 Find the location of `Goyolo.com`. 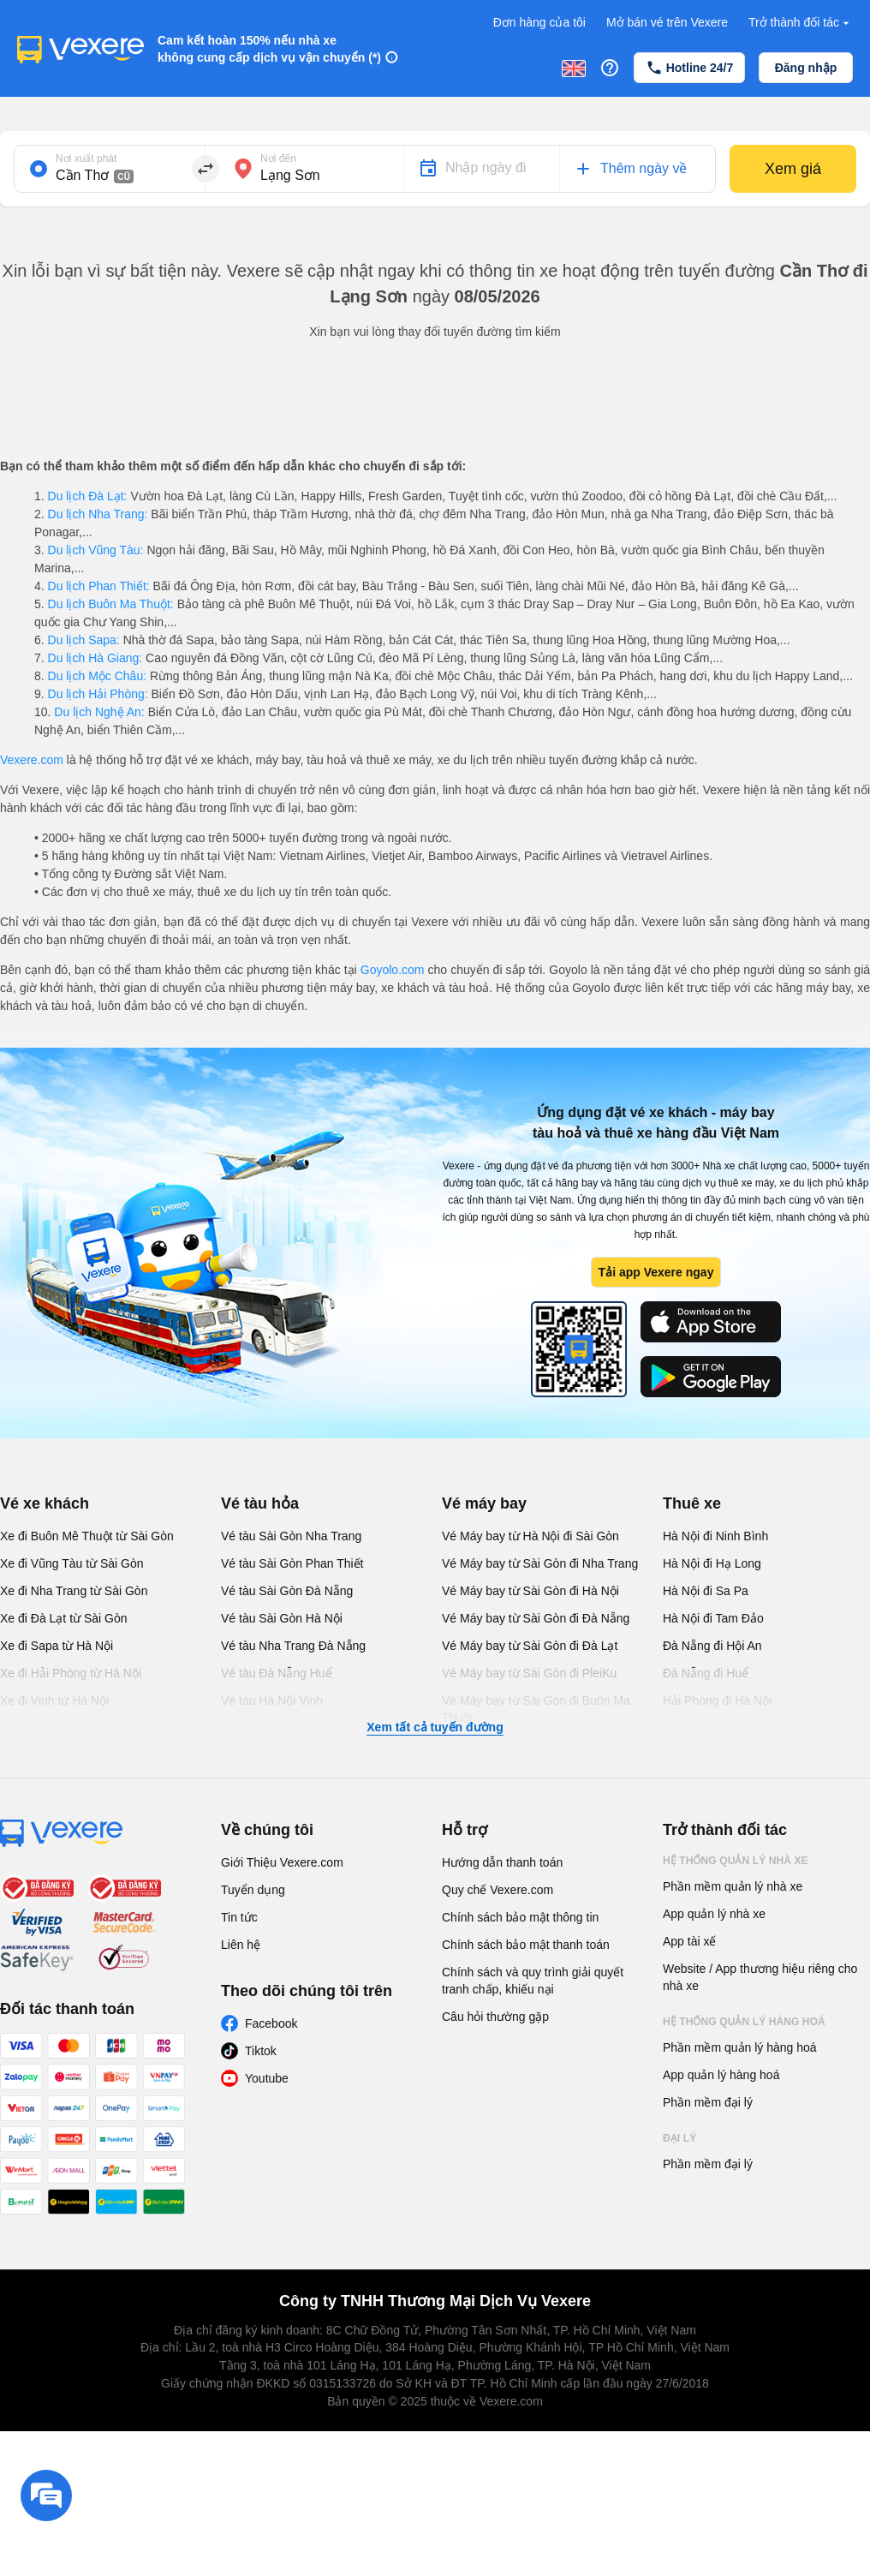

Goyolo.com is located at coordinates (393, 970).